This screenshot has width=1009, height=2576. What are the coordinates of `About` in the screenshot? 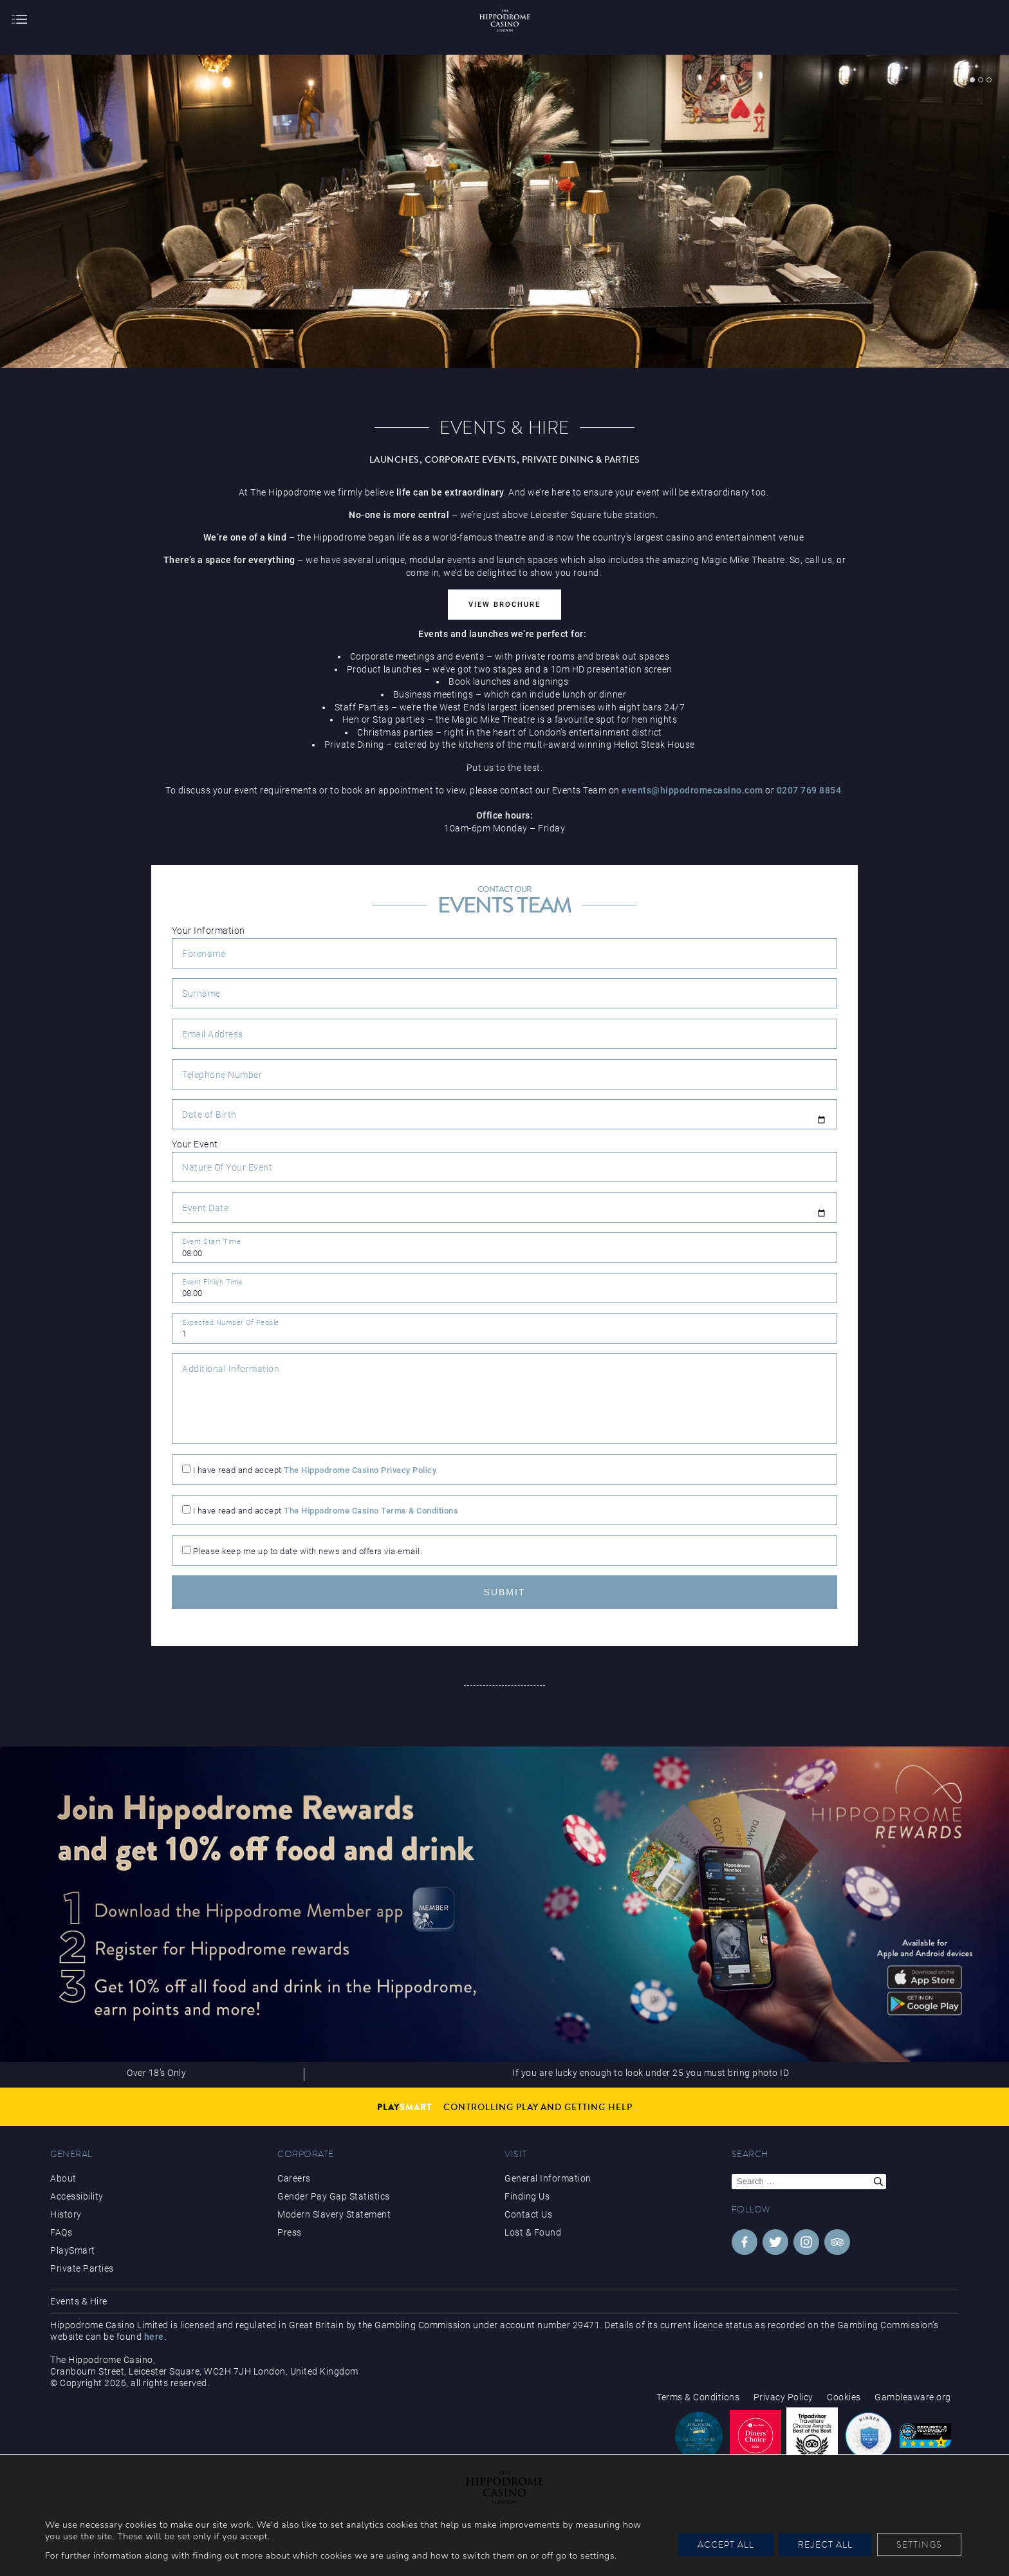 It's located at (63, 2178).